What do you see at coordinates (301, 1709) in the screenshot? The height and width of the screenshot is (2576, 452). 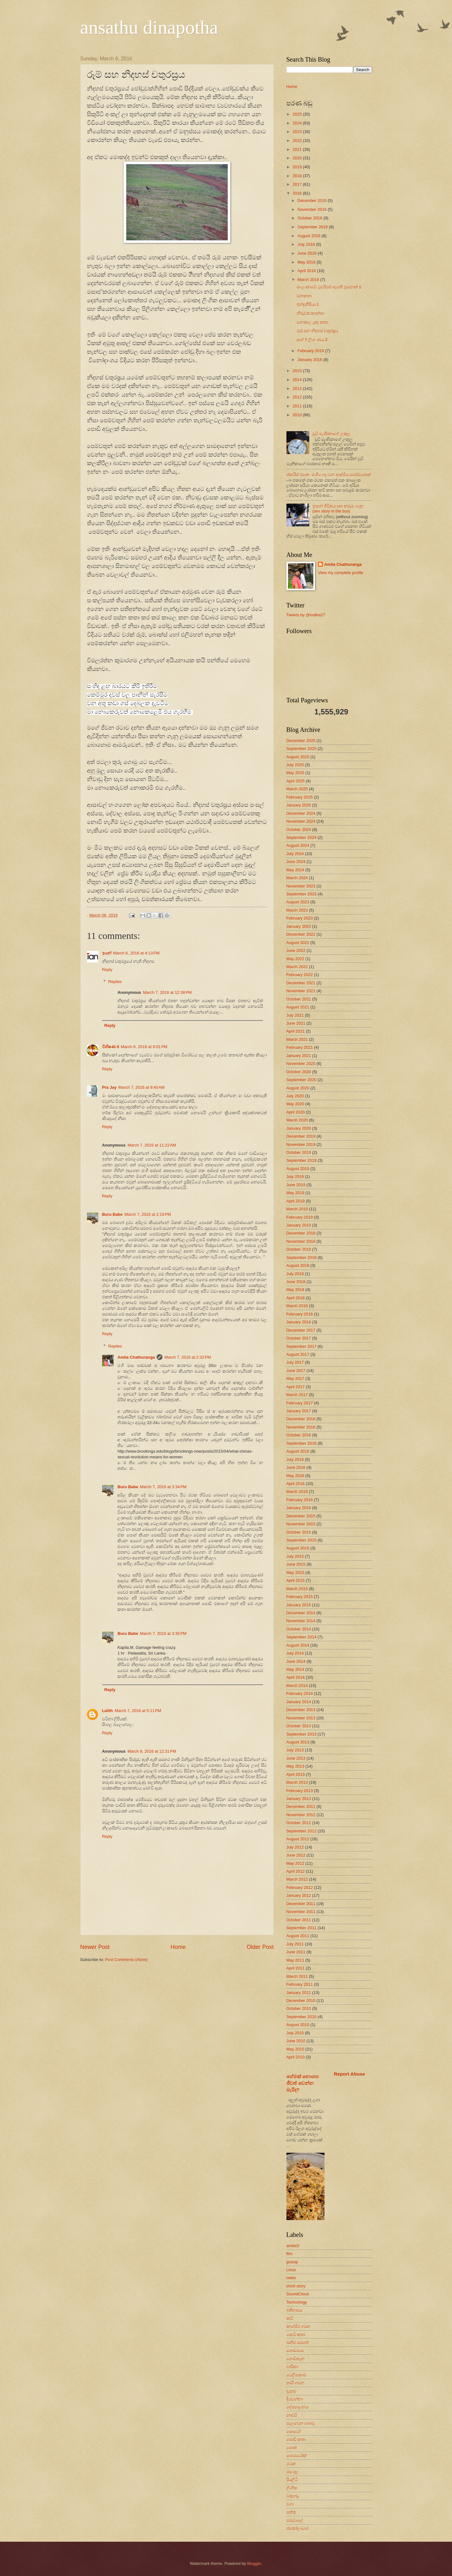 I see `December 2013` at bounding box center [301, 1709].